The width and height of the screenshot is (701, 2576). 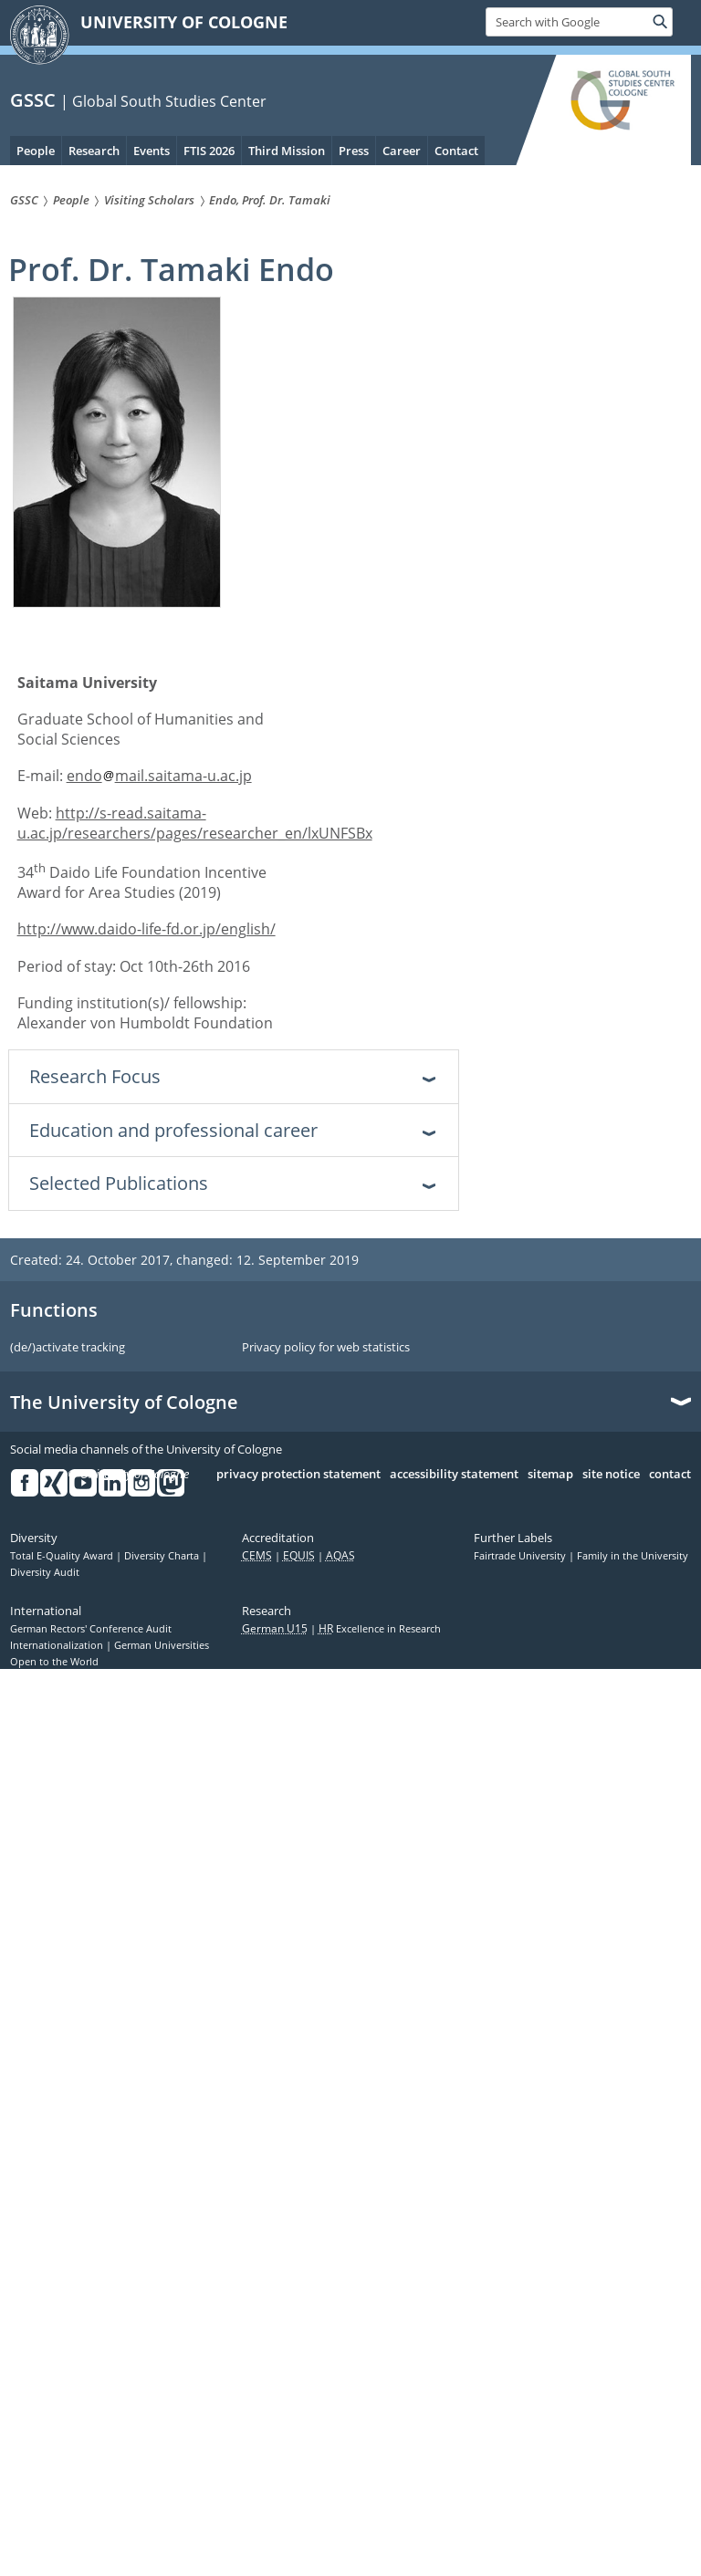 I want to click on GSSC, so click(x=33, y=100).